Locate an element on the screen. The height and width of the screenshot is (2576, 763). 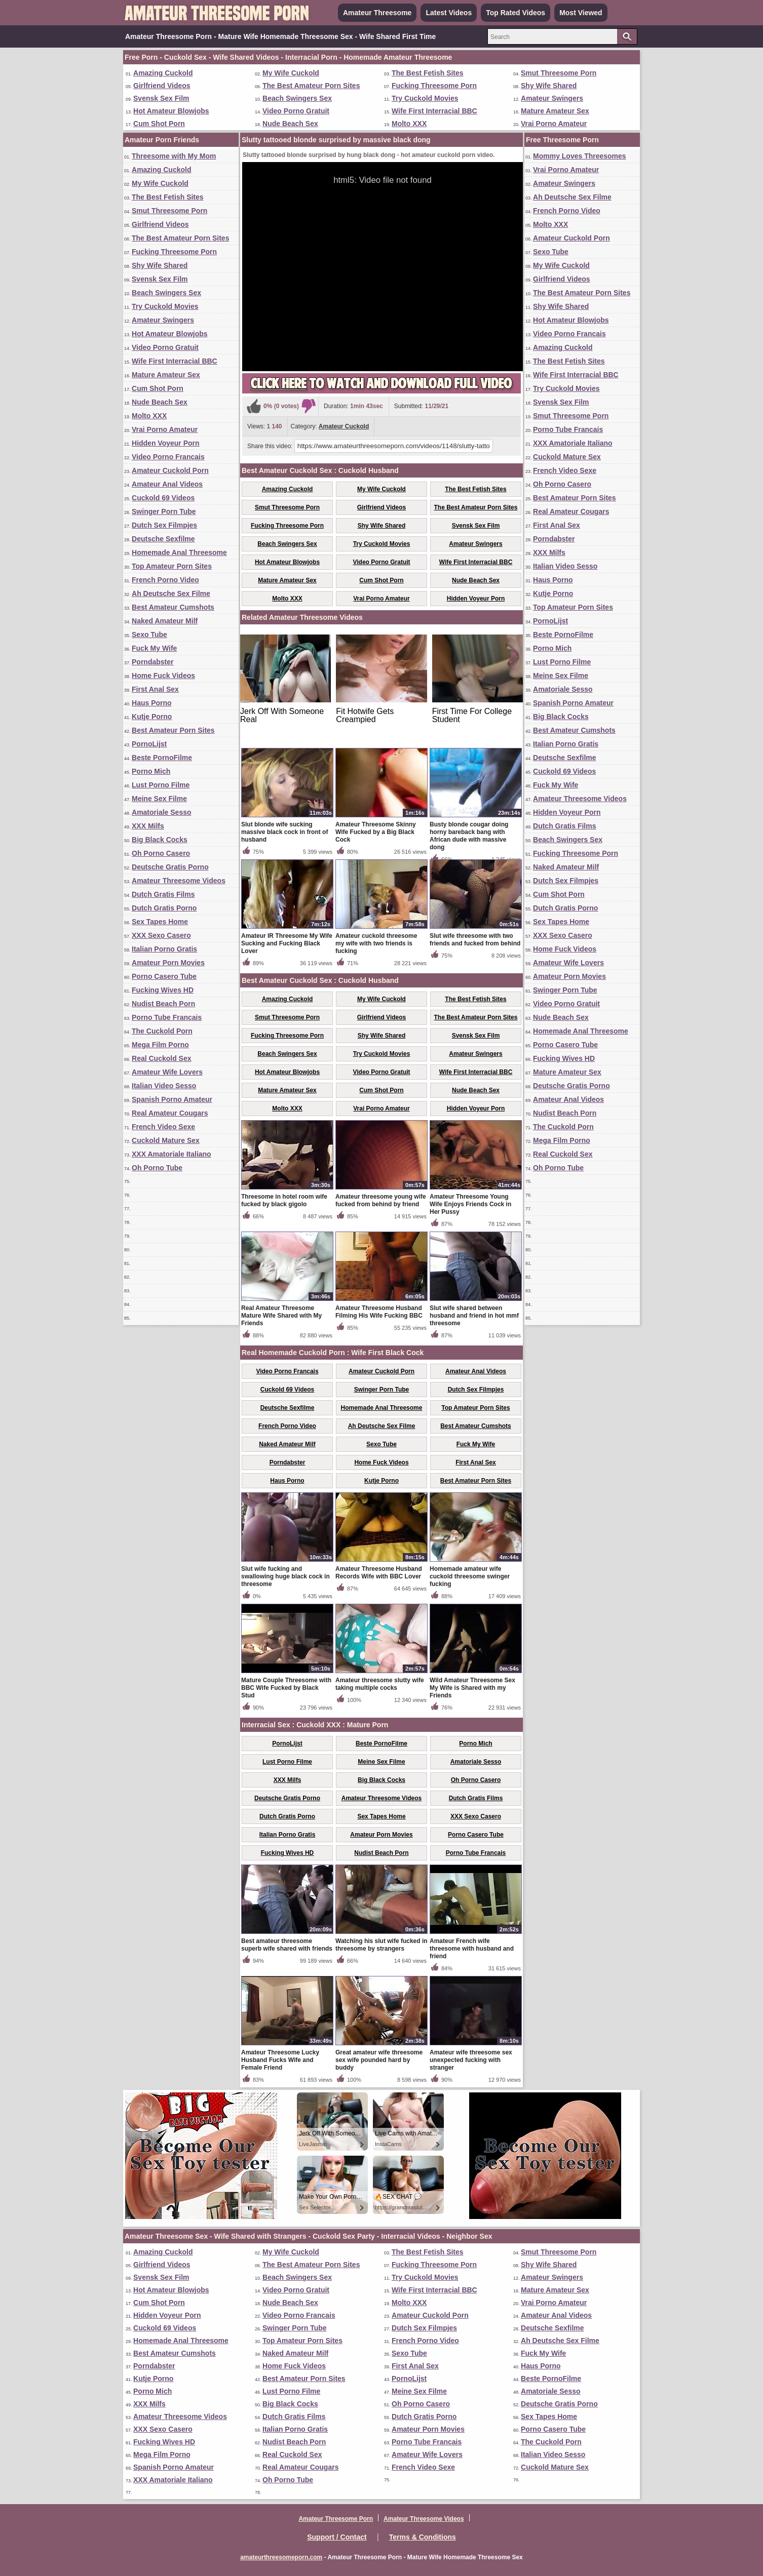
Amateur wife threesome sex unexpected fucking with stranger is located at coordinates (471, 2060).